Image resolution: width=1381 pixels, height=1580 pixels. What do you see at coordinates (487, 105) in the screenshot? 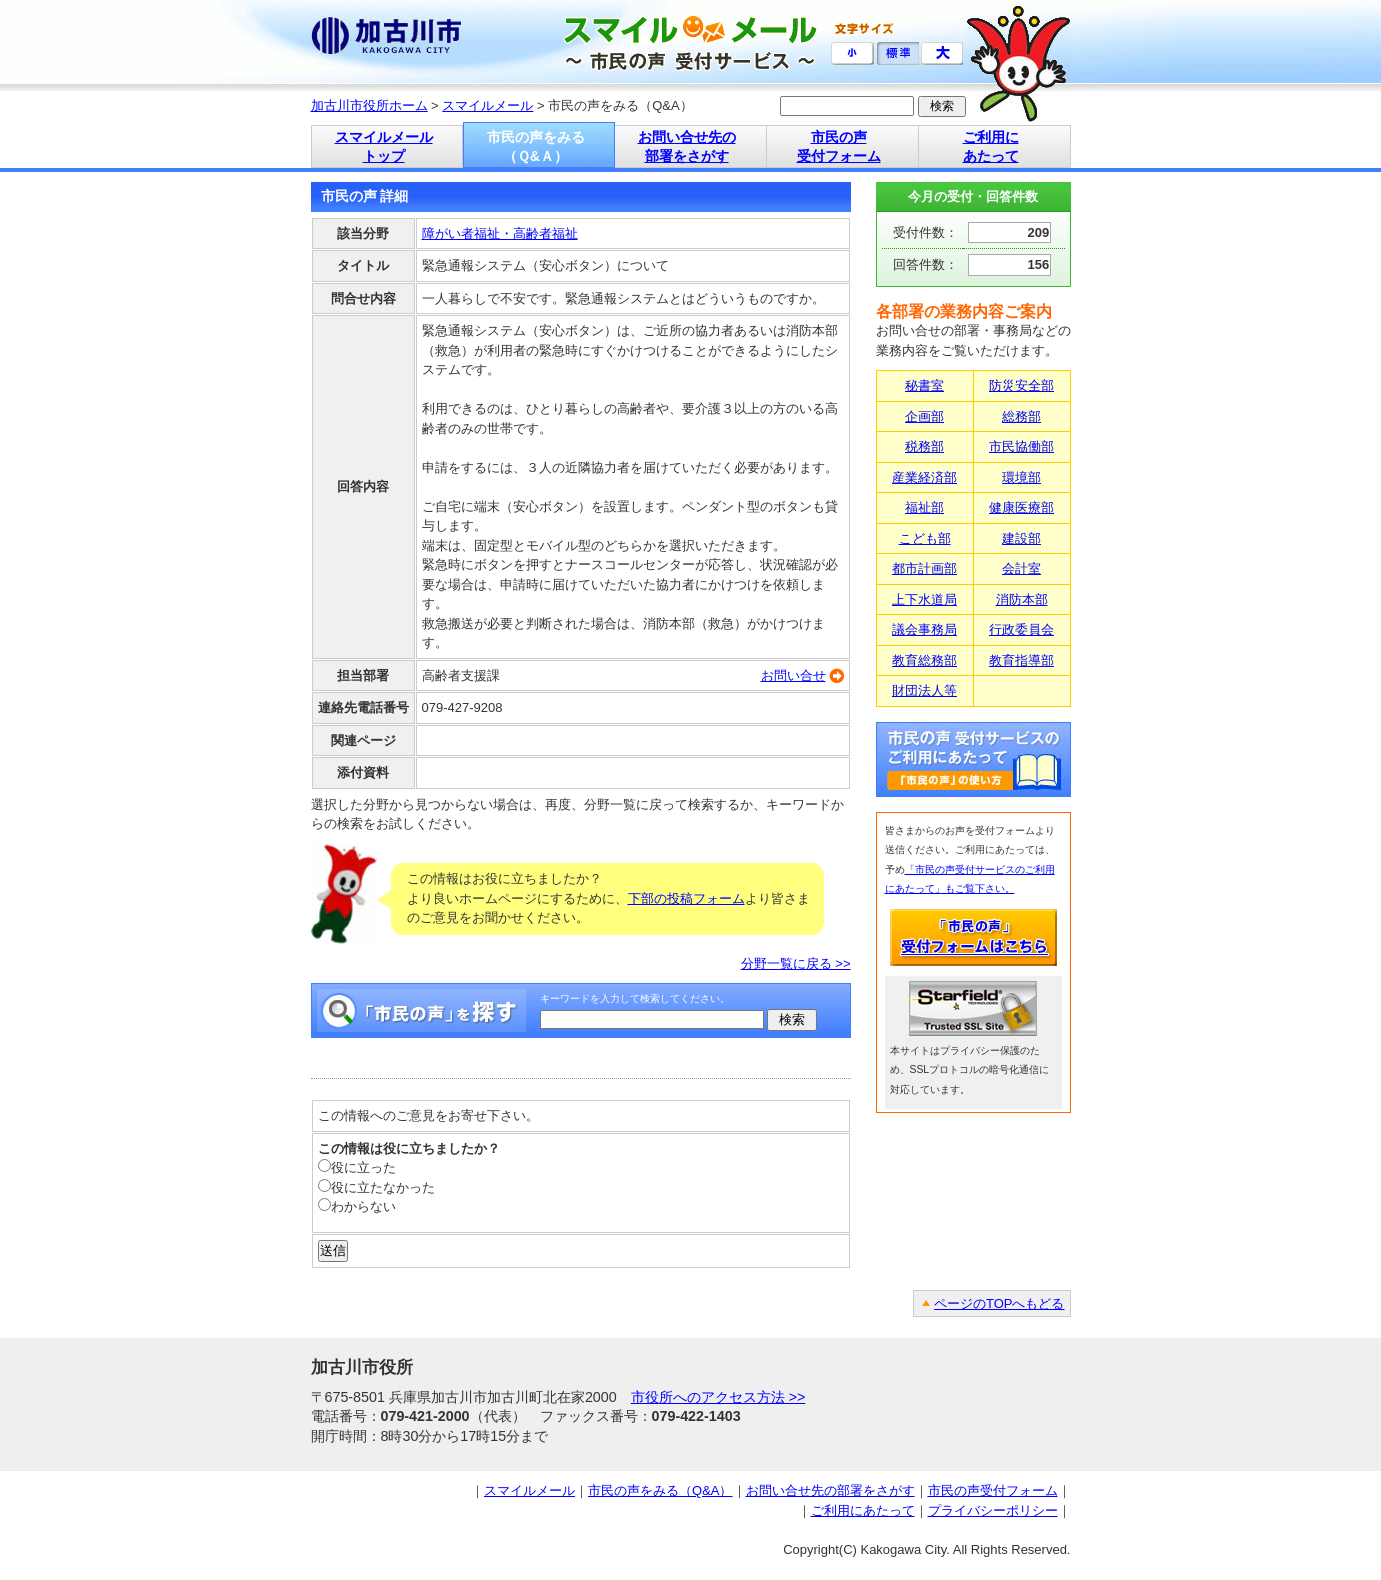
I see `スマイルメール` at bounding box center [487, 105].